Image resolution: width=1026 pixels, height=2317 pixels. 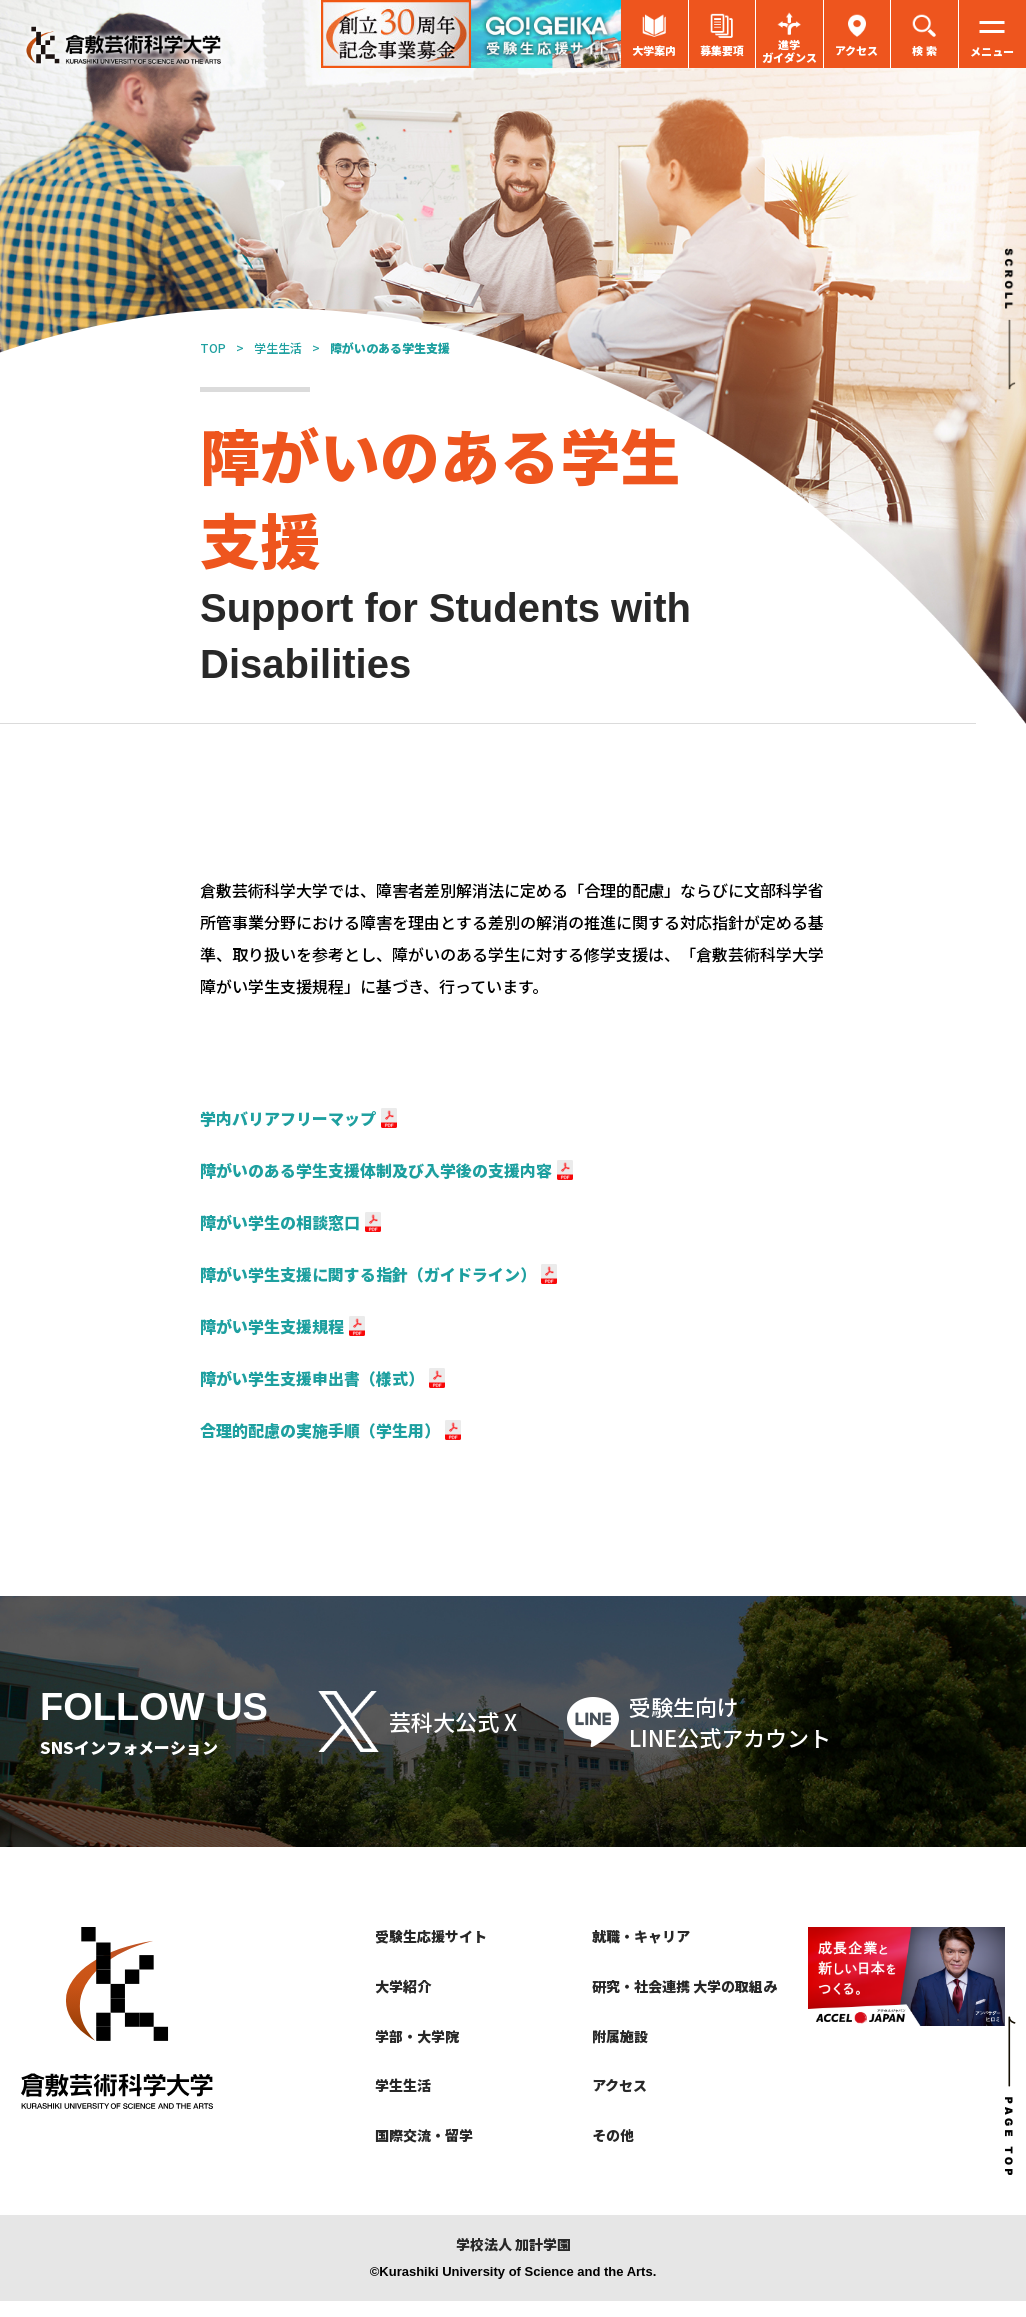 I want to click on 学内バリアフリーマップ, so click(x=288, y=1118).